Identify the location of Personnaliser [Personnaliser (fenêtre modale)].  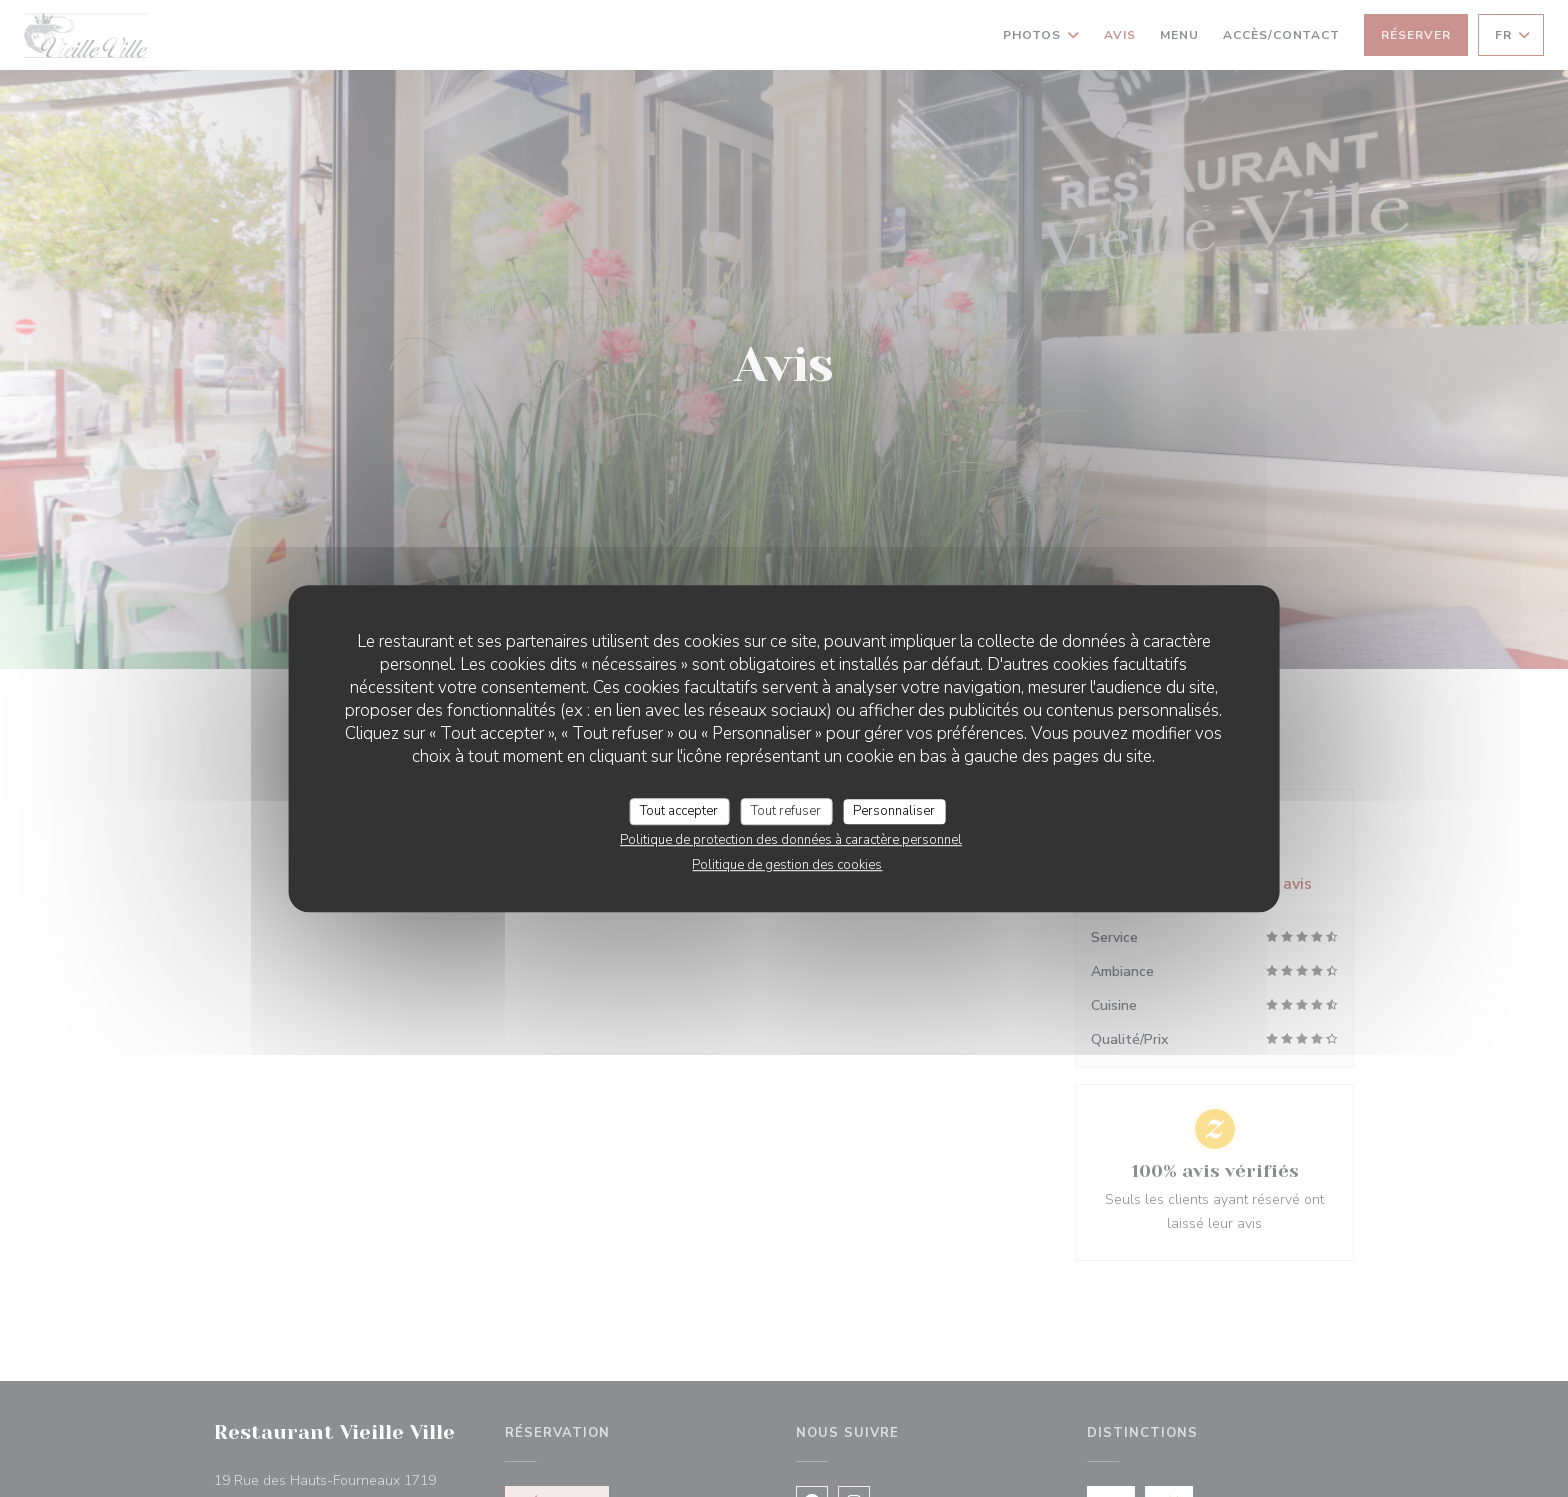
(894, 811).